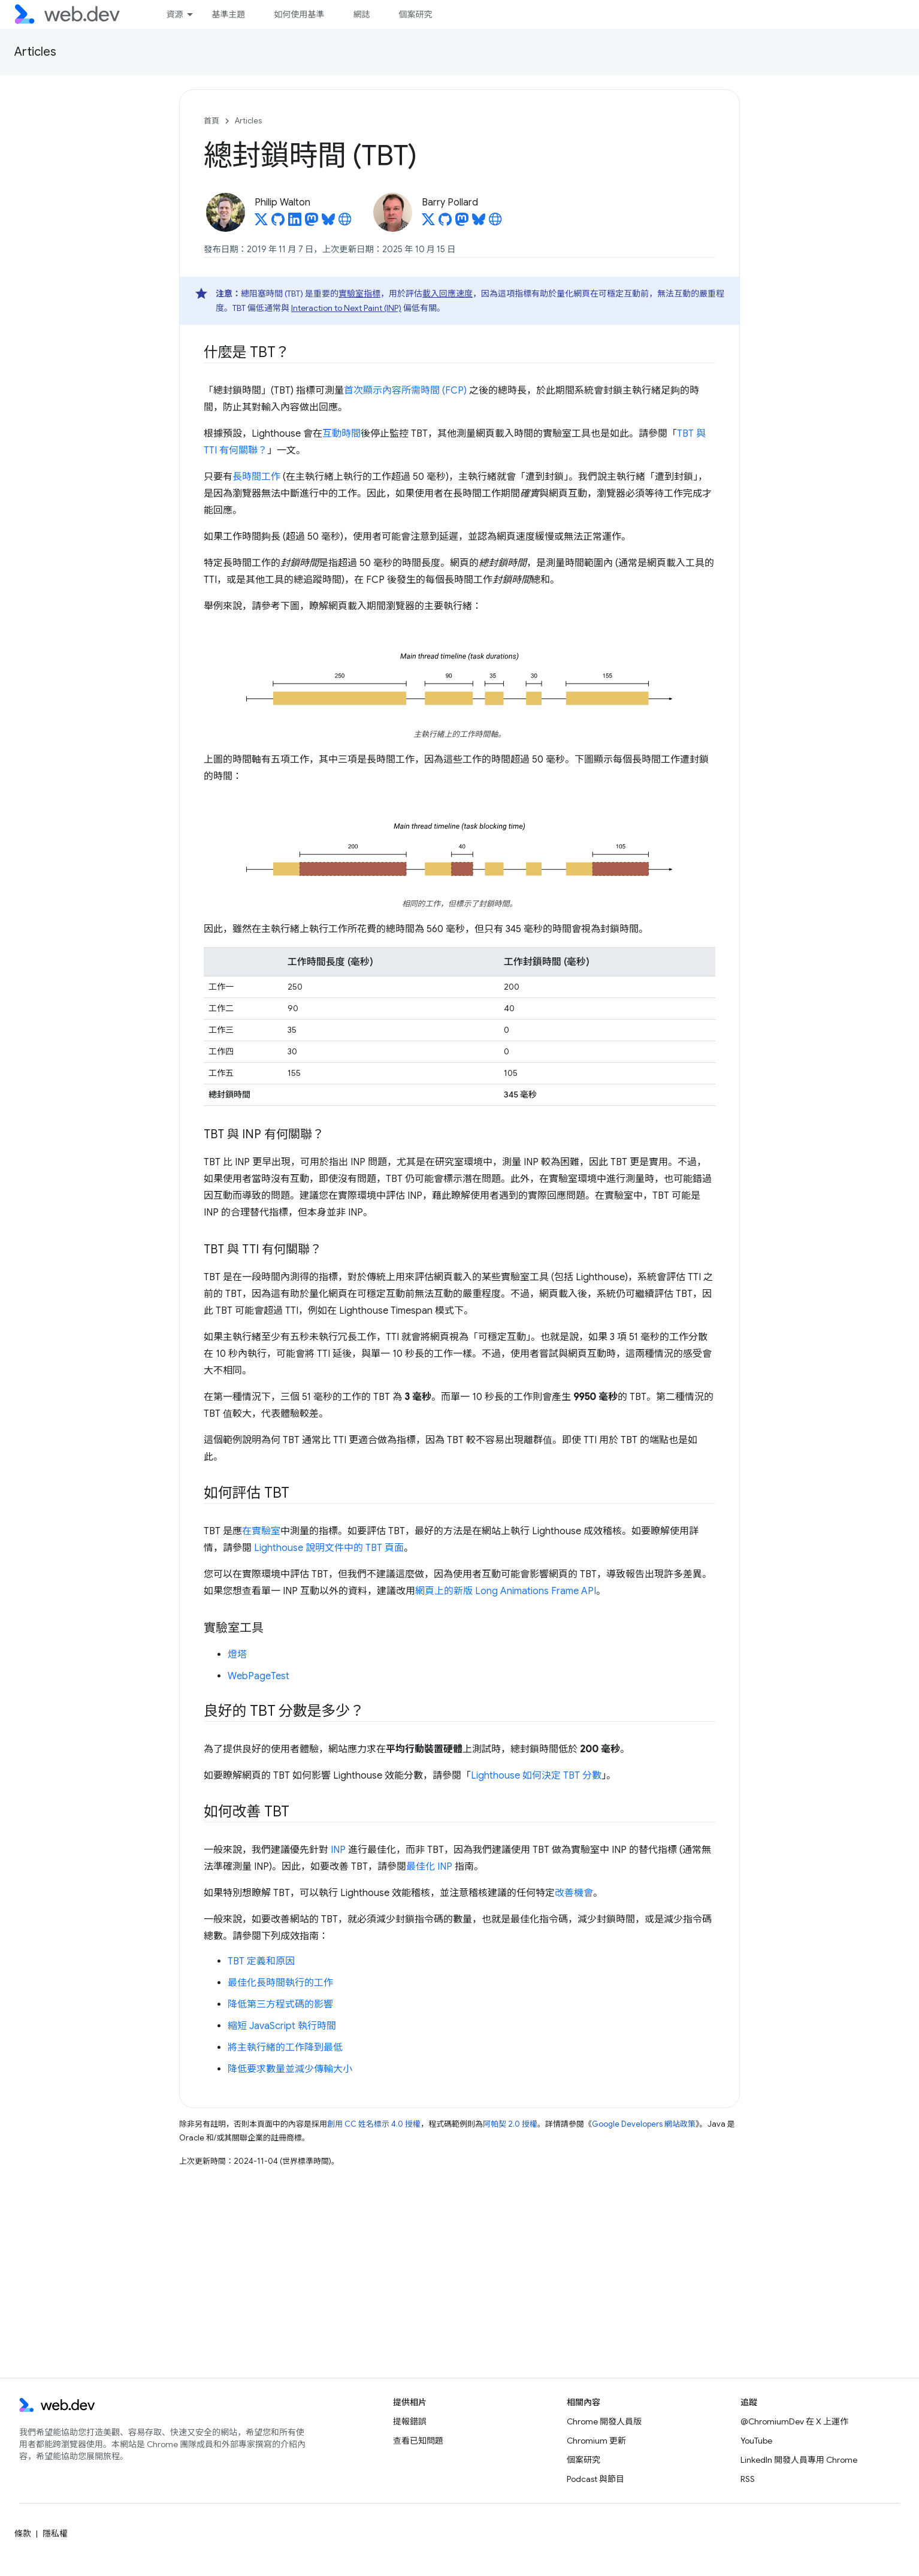  I want to click on 網頁上的新版 Long Animations Frame API, so click(505, 1591).